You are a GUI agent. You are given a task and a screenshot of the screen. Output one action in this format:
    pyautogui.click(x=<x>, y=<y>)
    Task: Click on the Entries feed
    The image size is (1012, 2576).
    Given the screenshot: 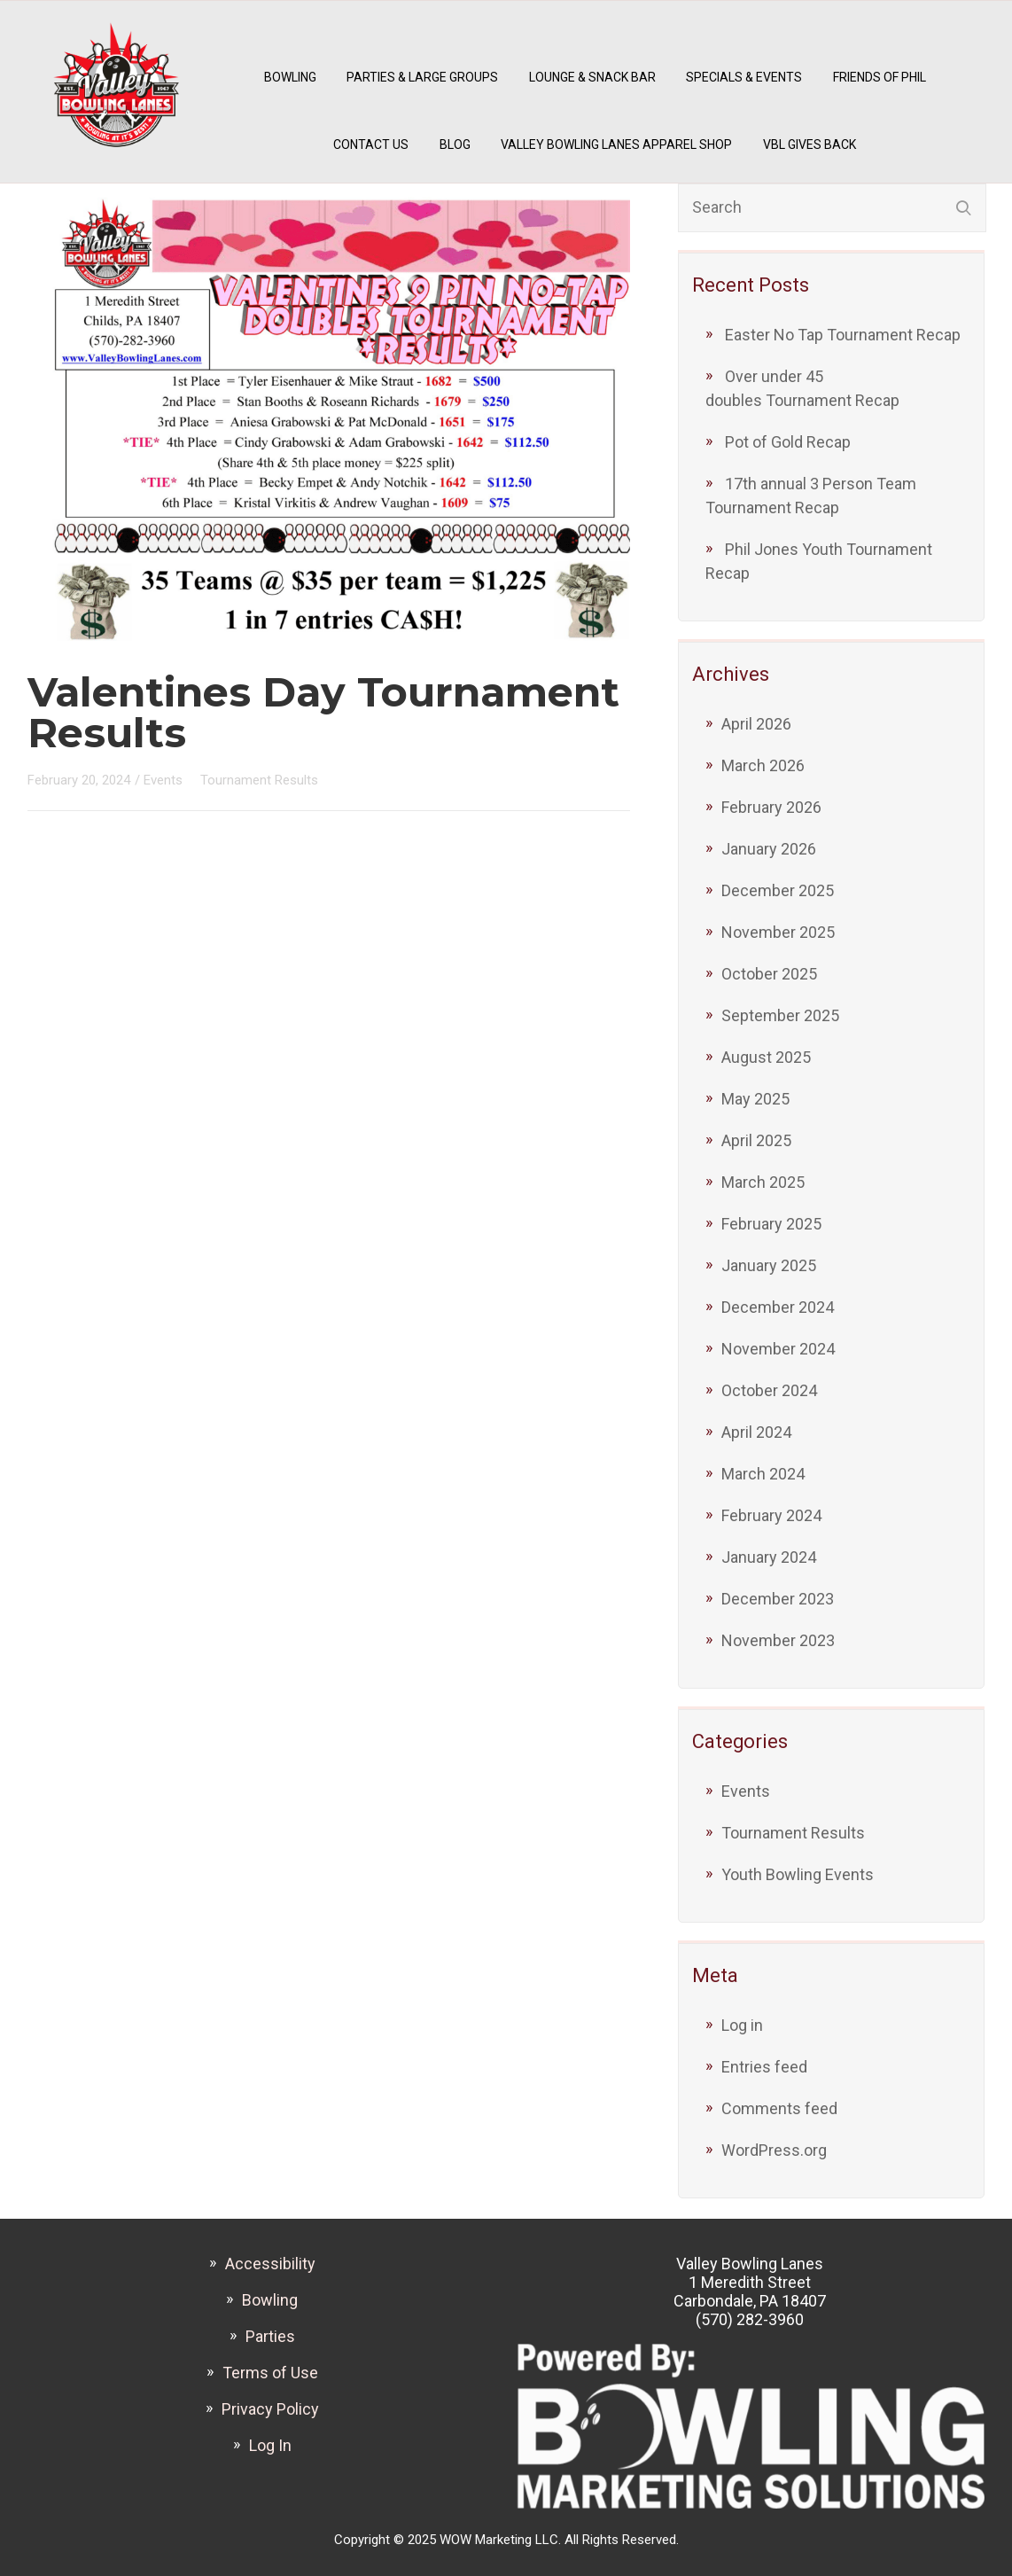 What is the action you would take?
    pyautogui.click(x=764, y=2066)
    